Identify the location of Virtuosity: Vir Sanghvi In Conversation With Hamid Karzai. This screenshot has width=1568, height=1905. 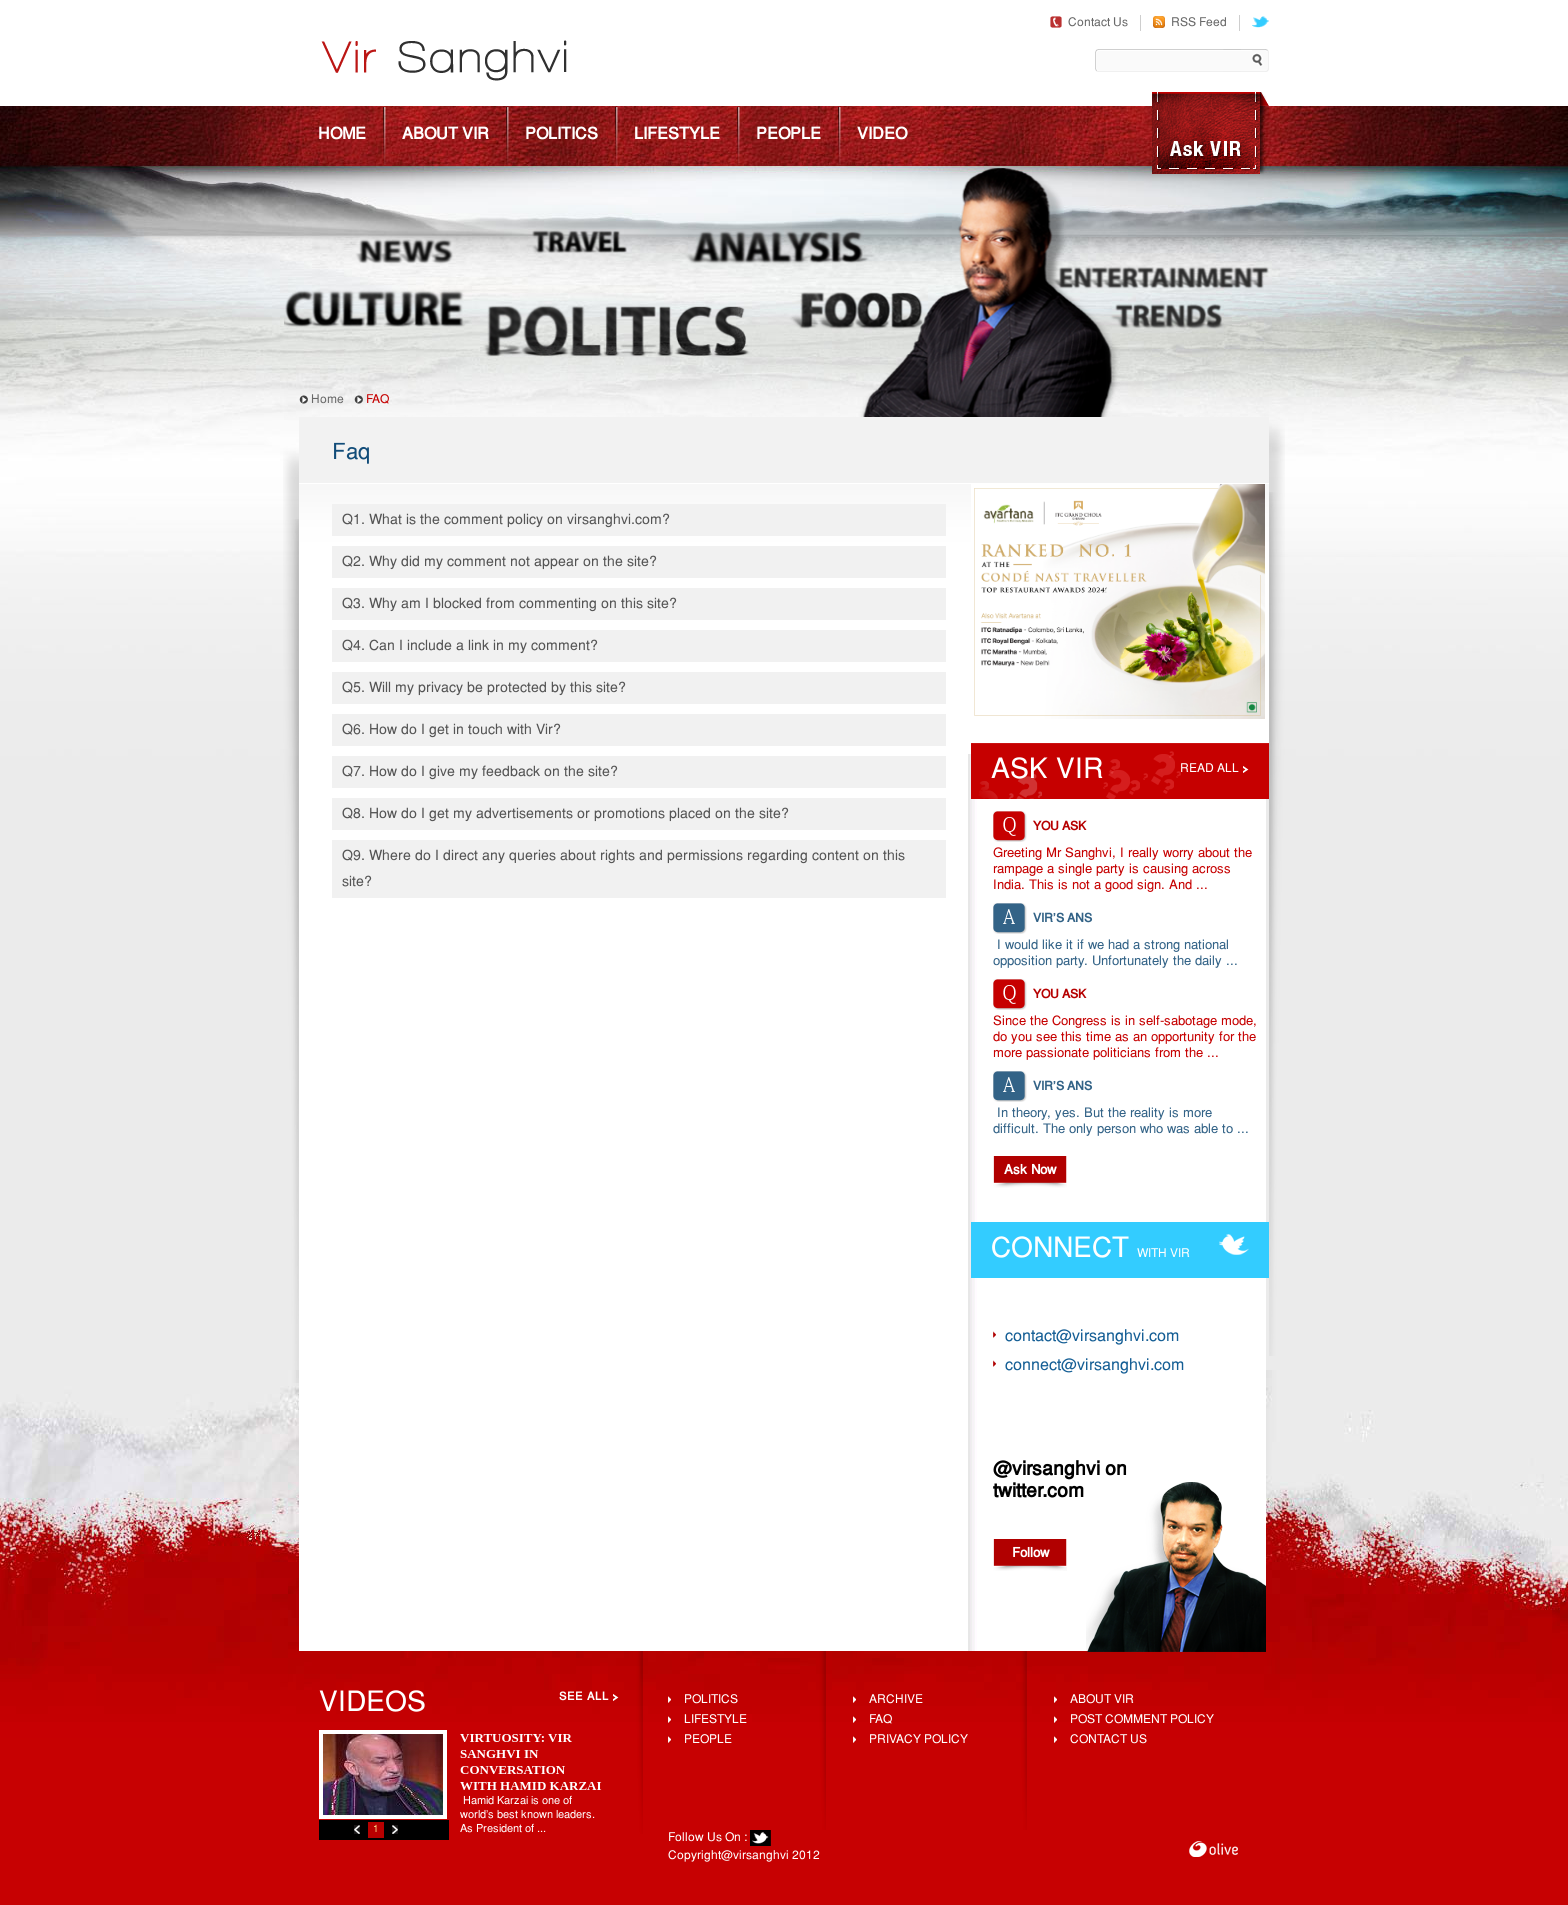
(531, 1761).